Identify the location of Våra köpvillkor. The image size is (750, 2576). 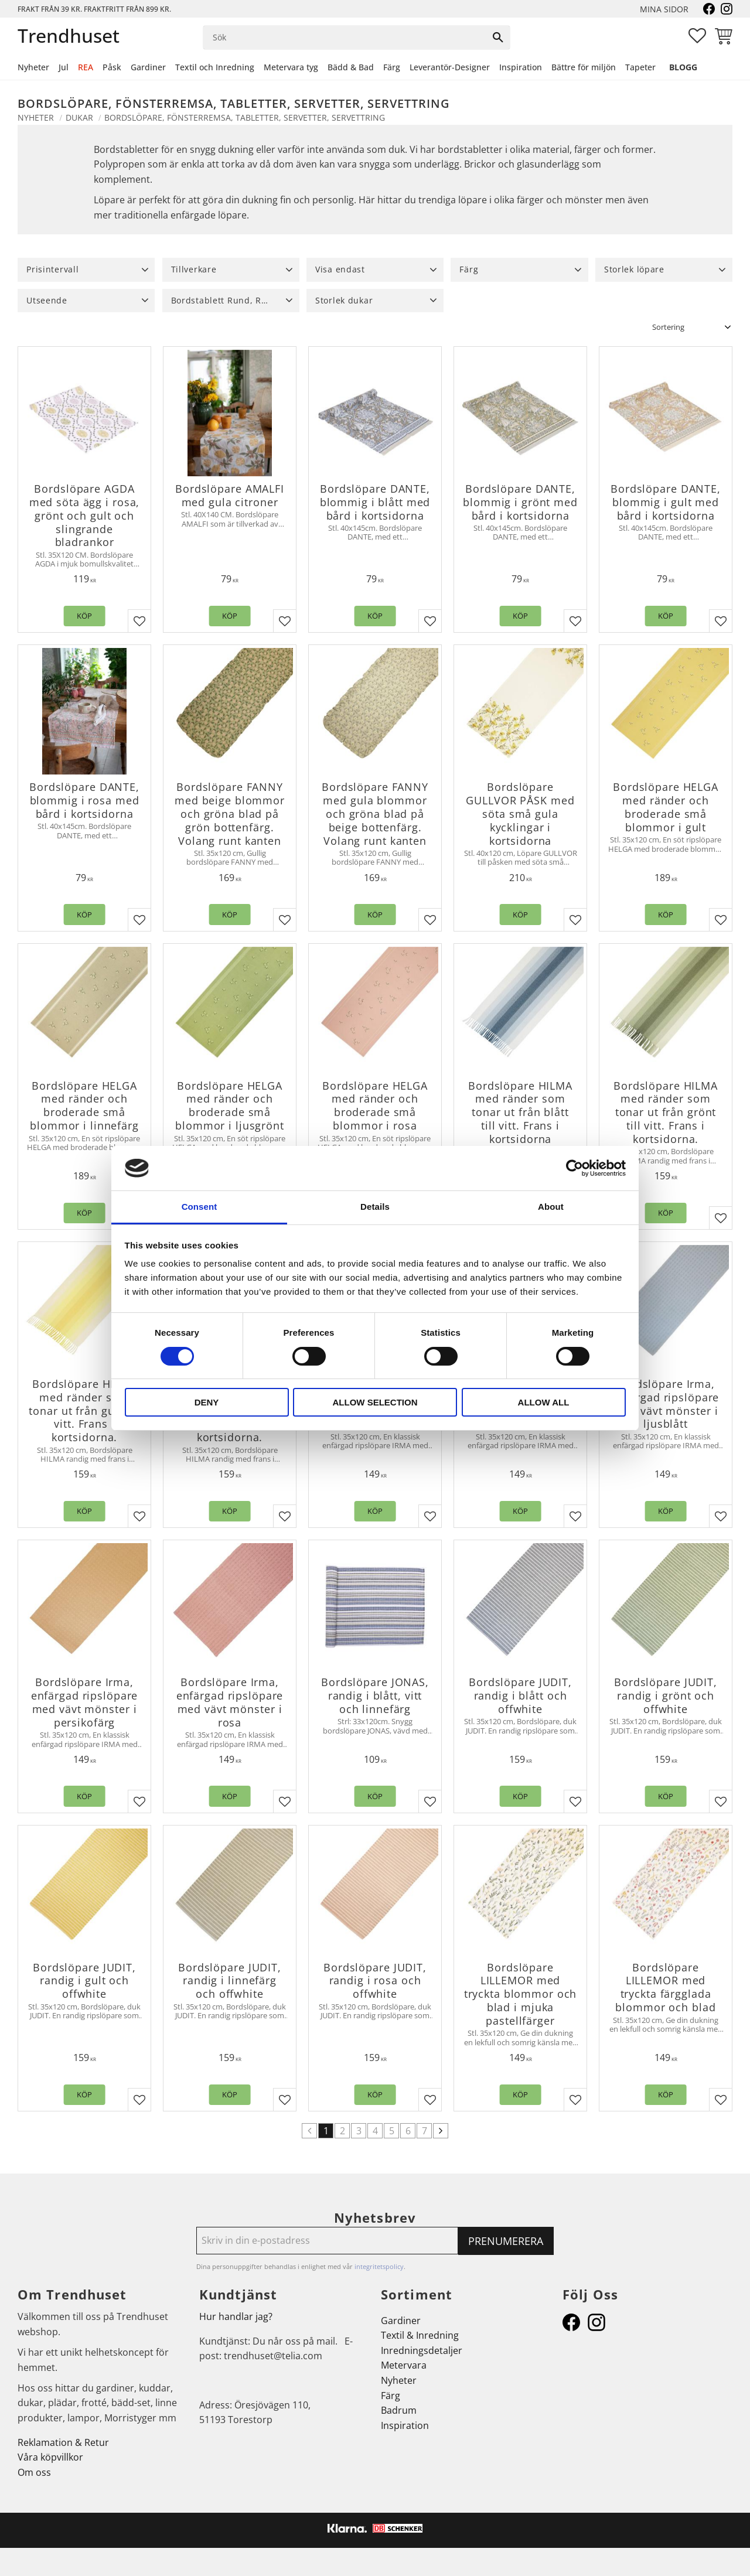
(50, 2457).